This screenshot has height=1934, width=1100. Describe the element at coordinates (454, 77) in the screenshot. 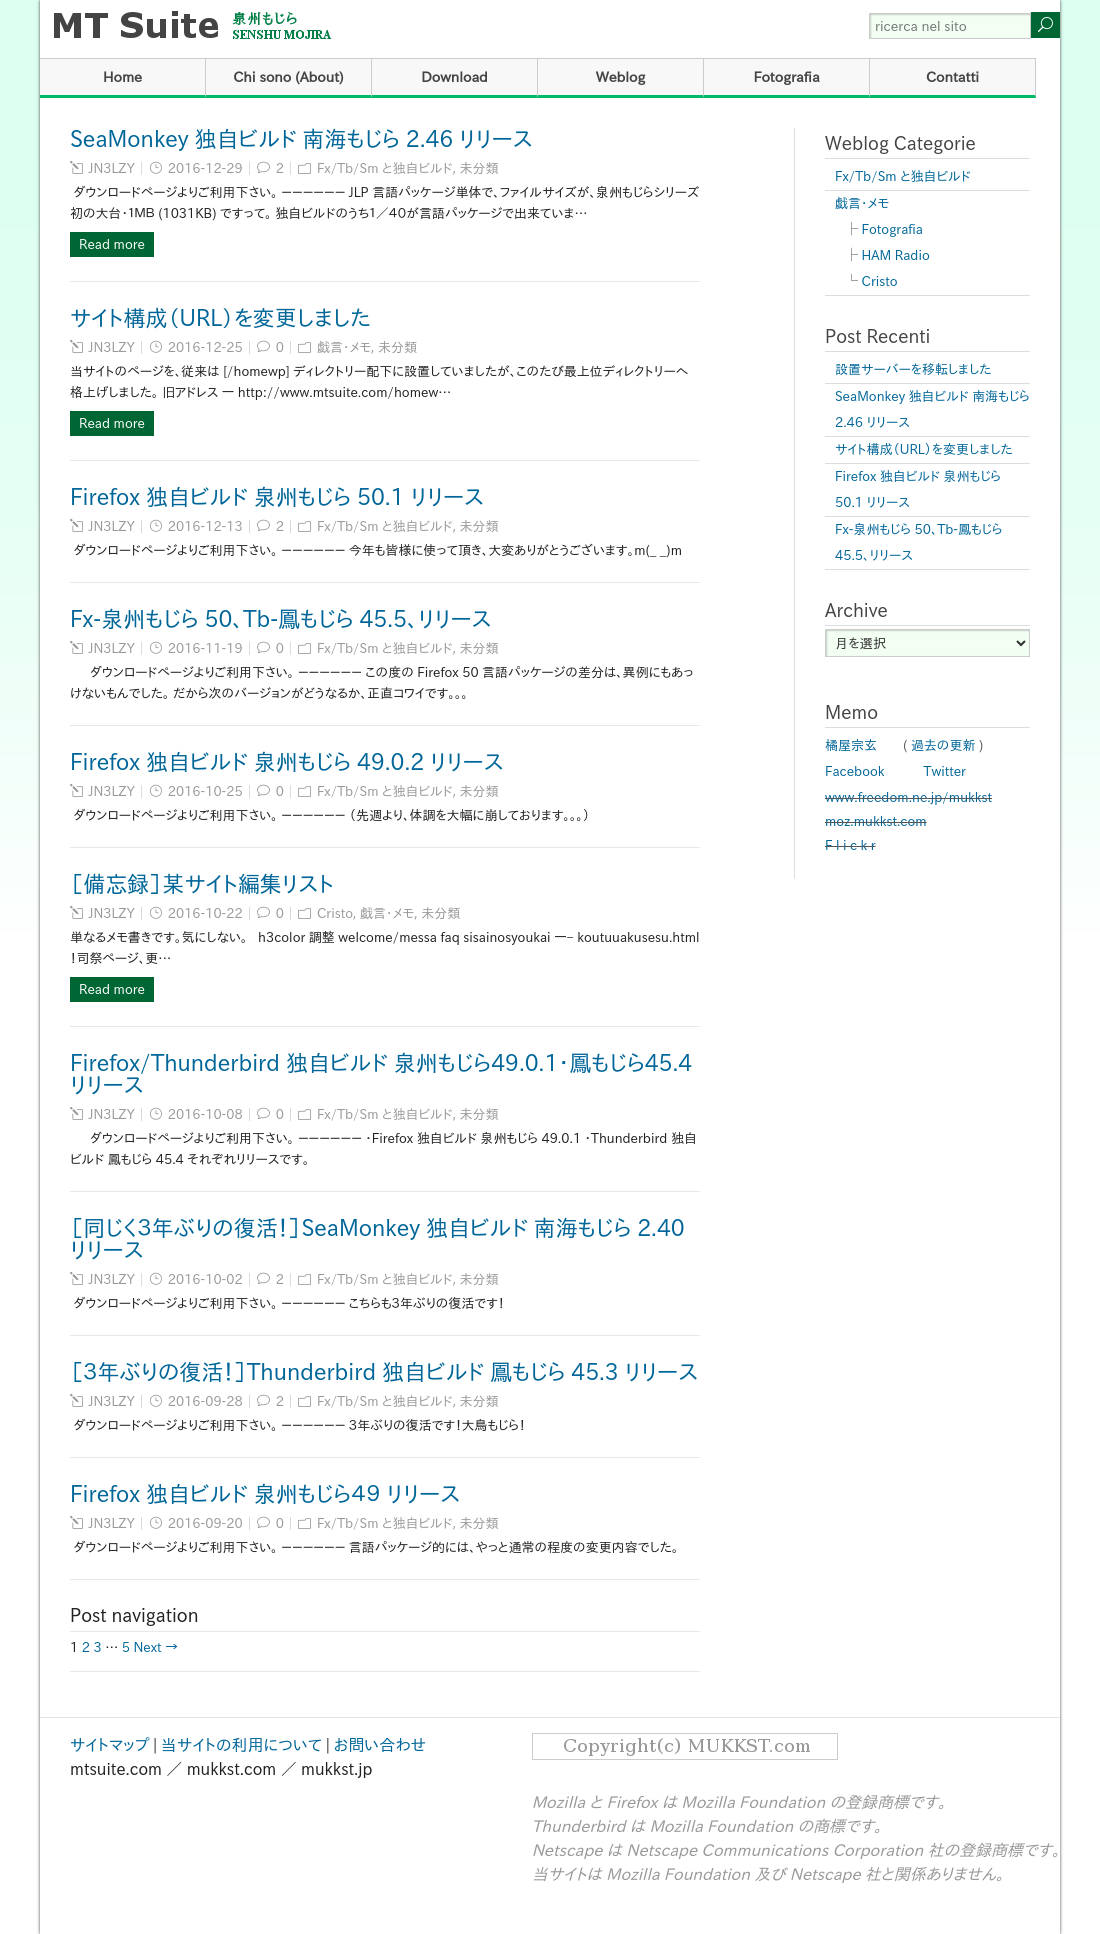

I see `Download` at that location.